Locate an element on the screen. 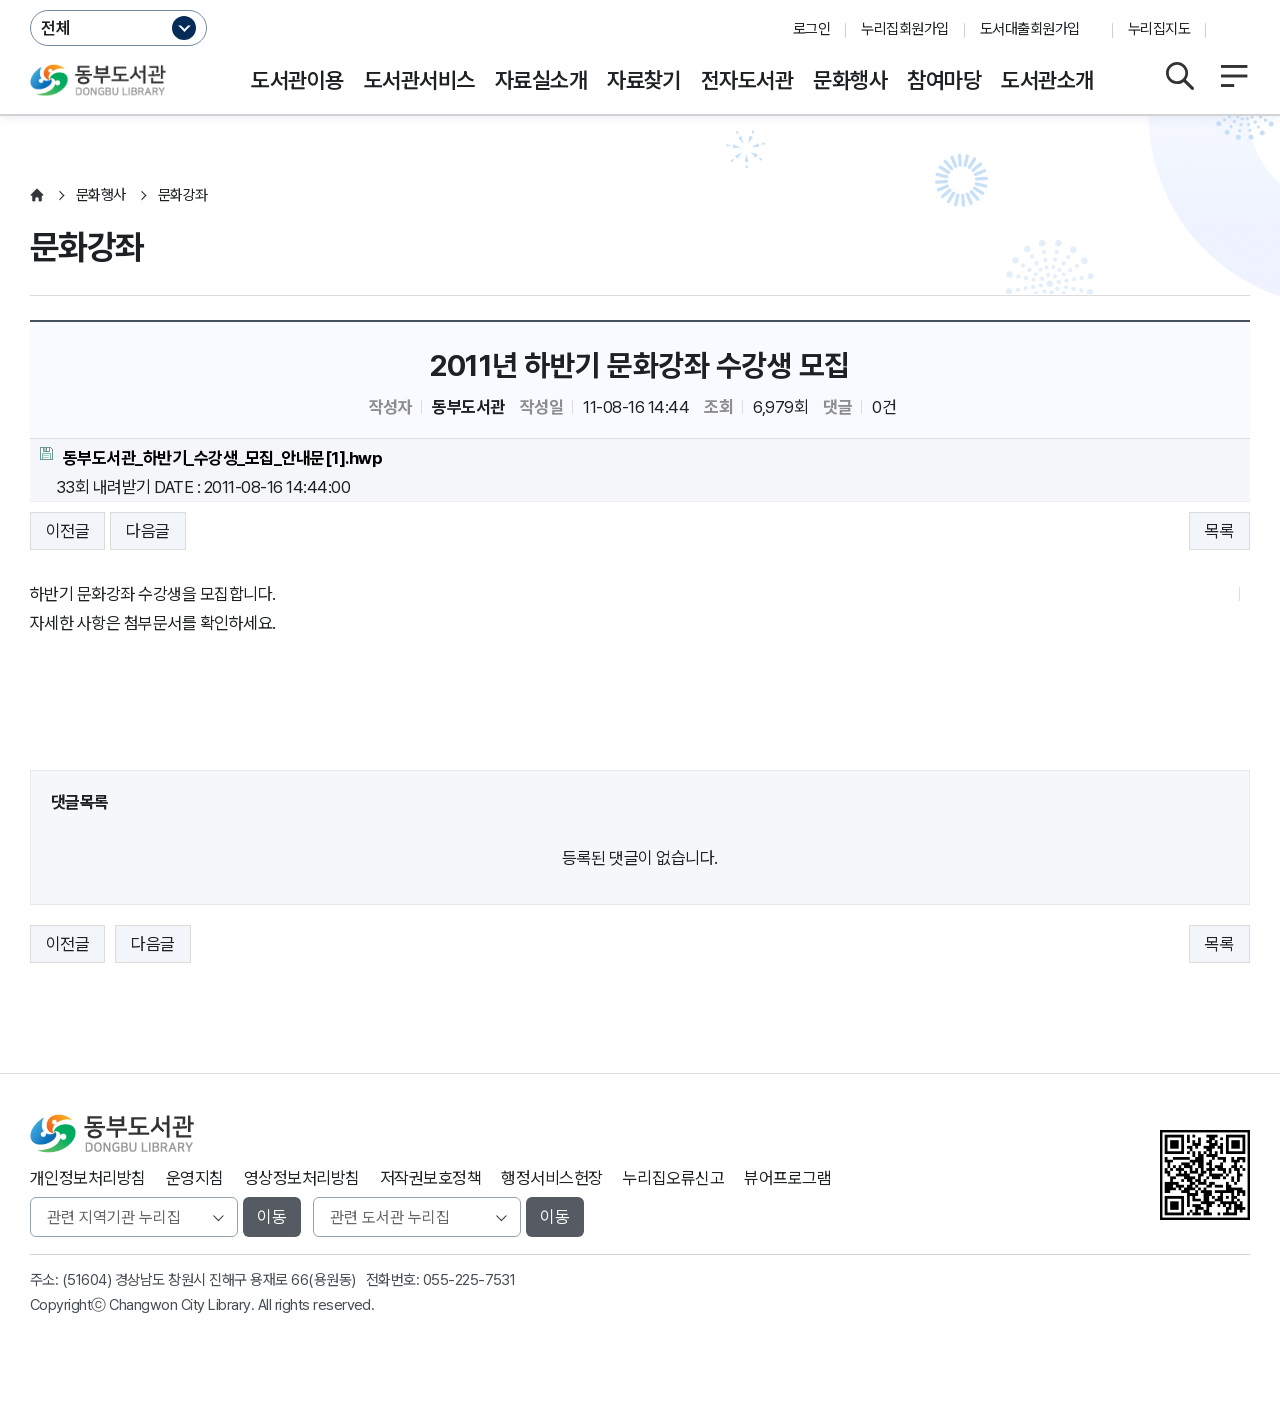  누리집회원가입 is located at coordinates (904, 29).